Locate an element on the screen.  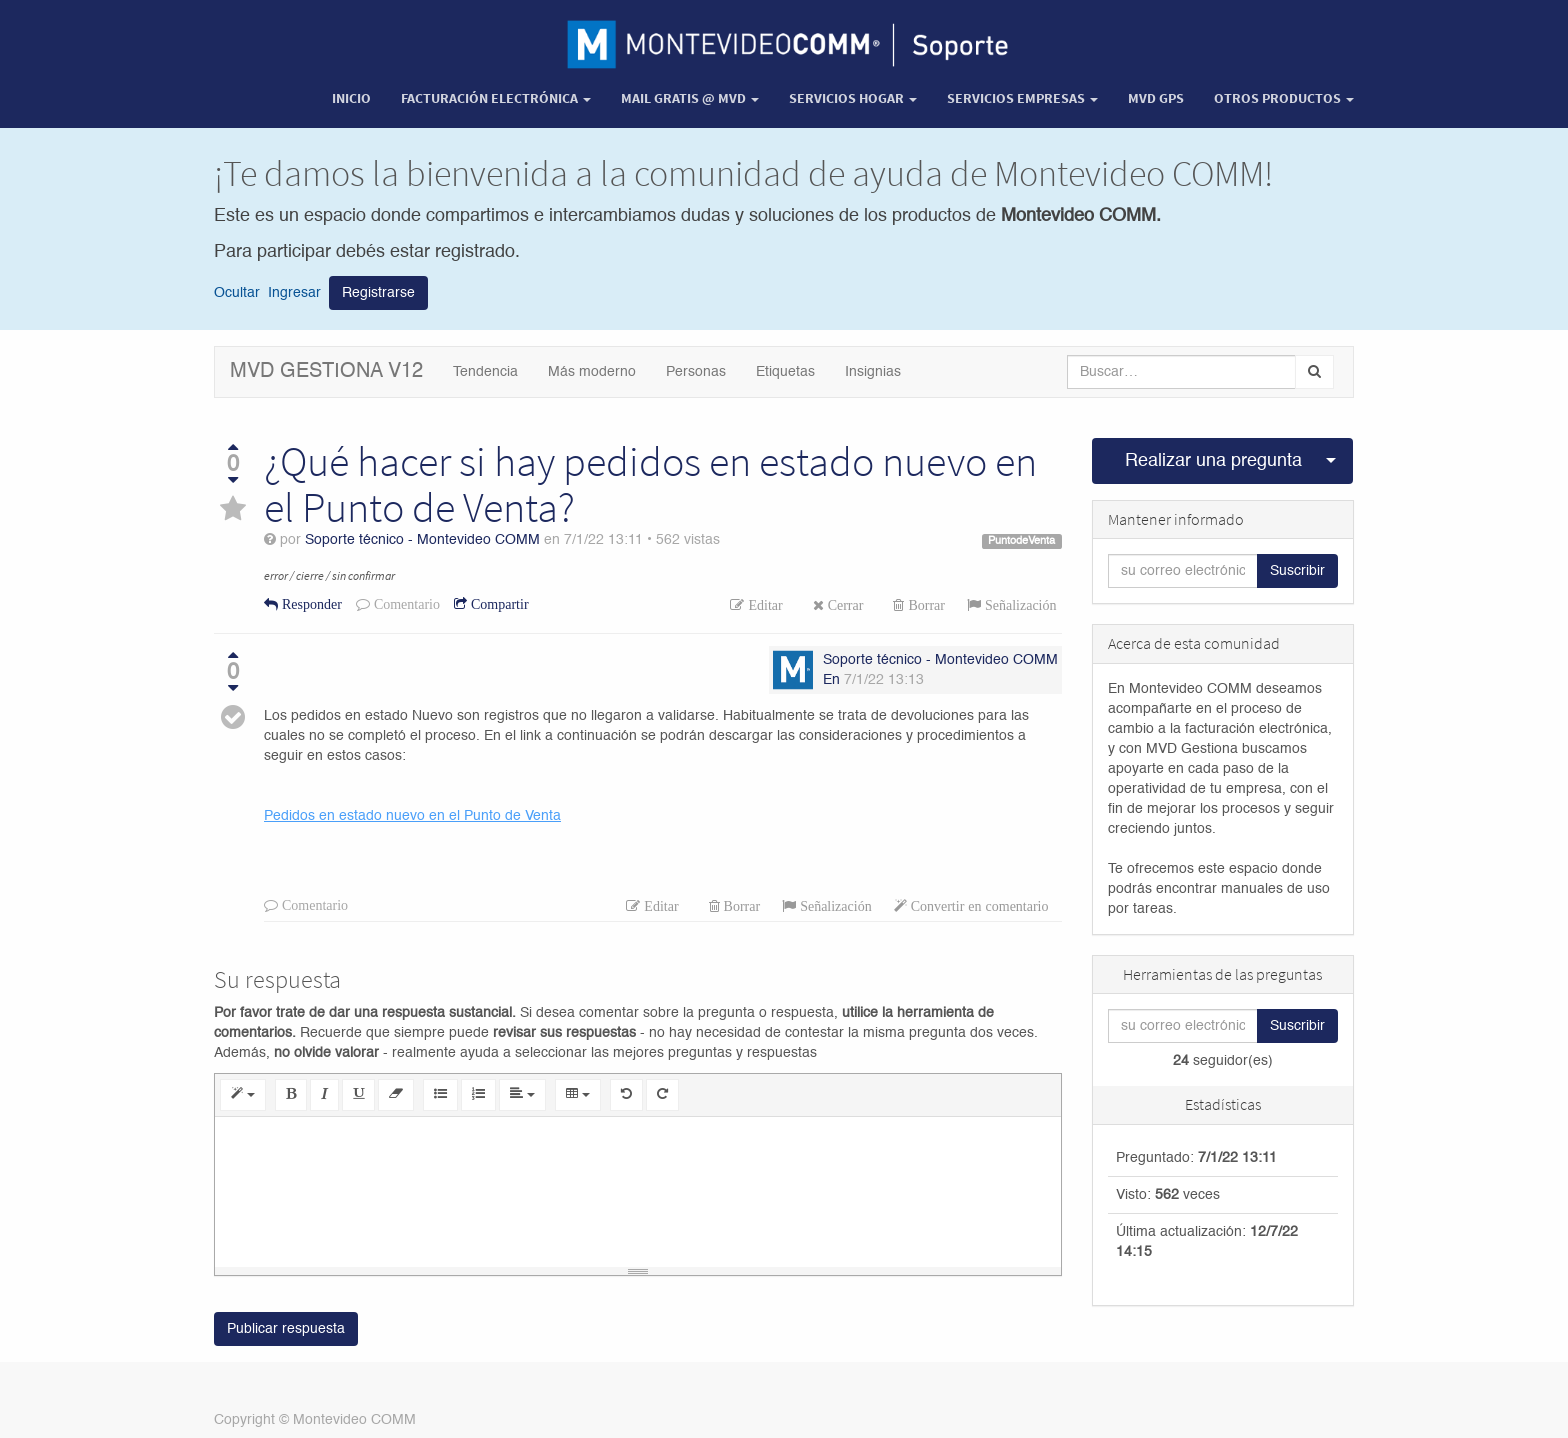
¿Qué hacer si hay pedidos en estado nuevo en el Punto de Venta? is located at coordinates (650, 484).